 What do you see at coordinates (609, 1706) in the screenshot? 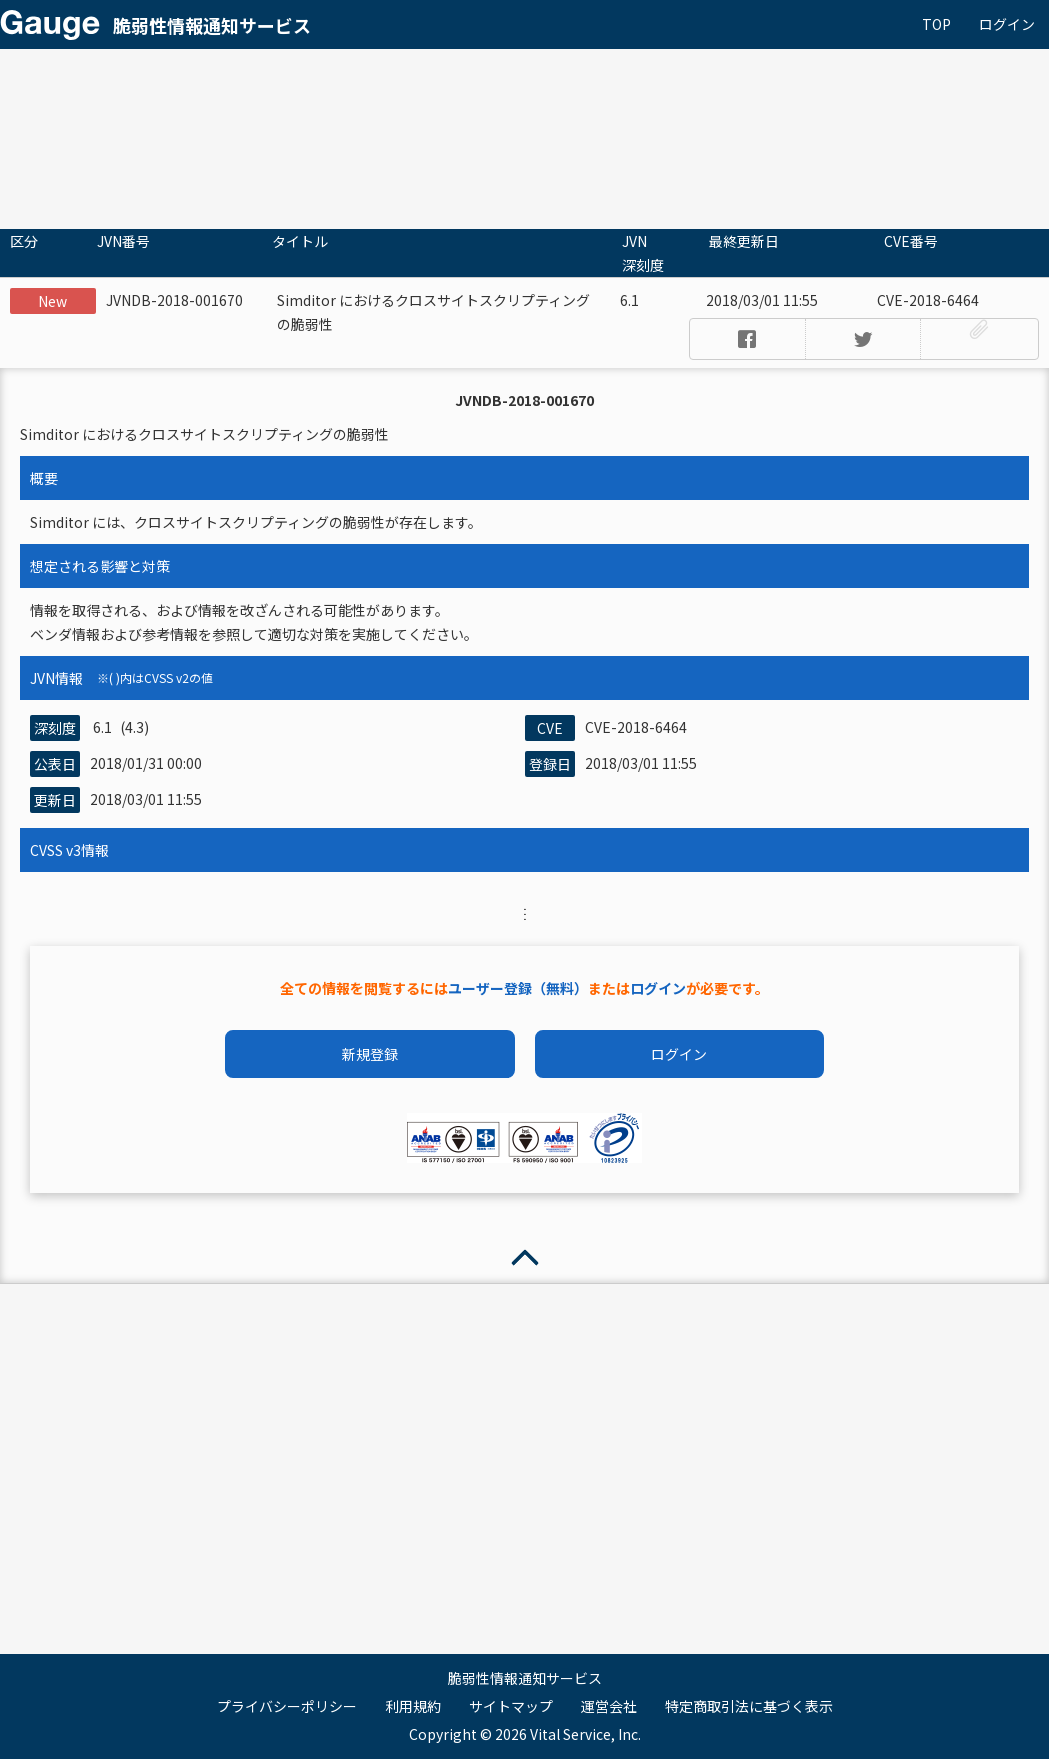
I see `運営会社` at bounding box center [609, 1706].